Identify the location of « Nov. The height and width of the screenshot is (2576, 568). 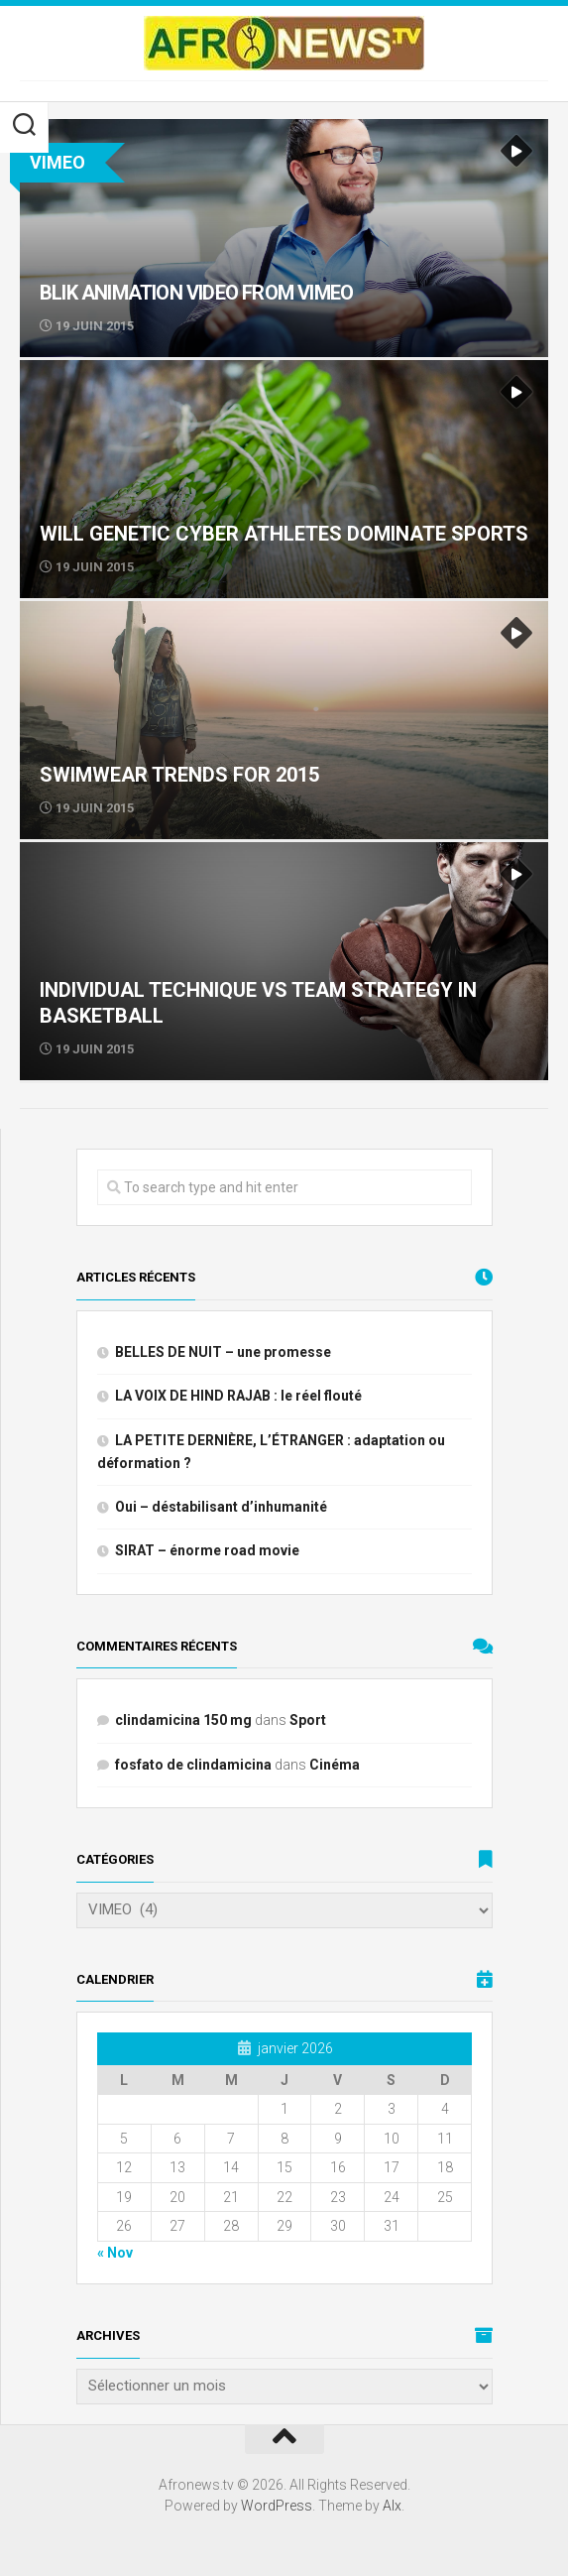
(115, 2253).